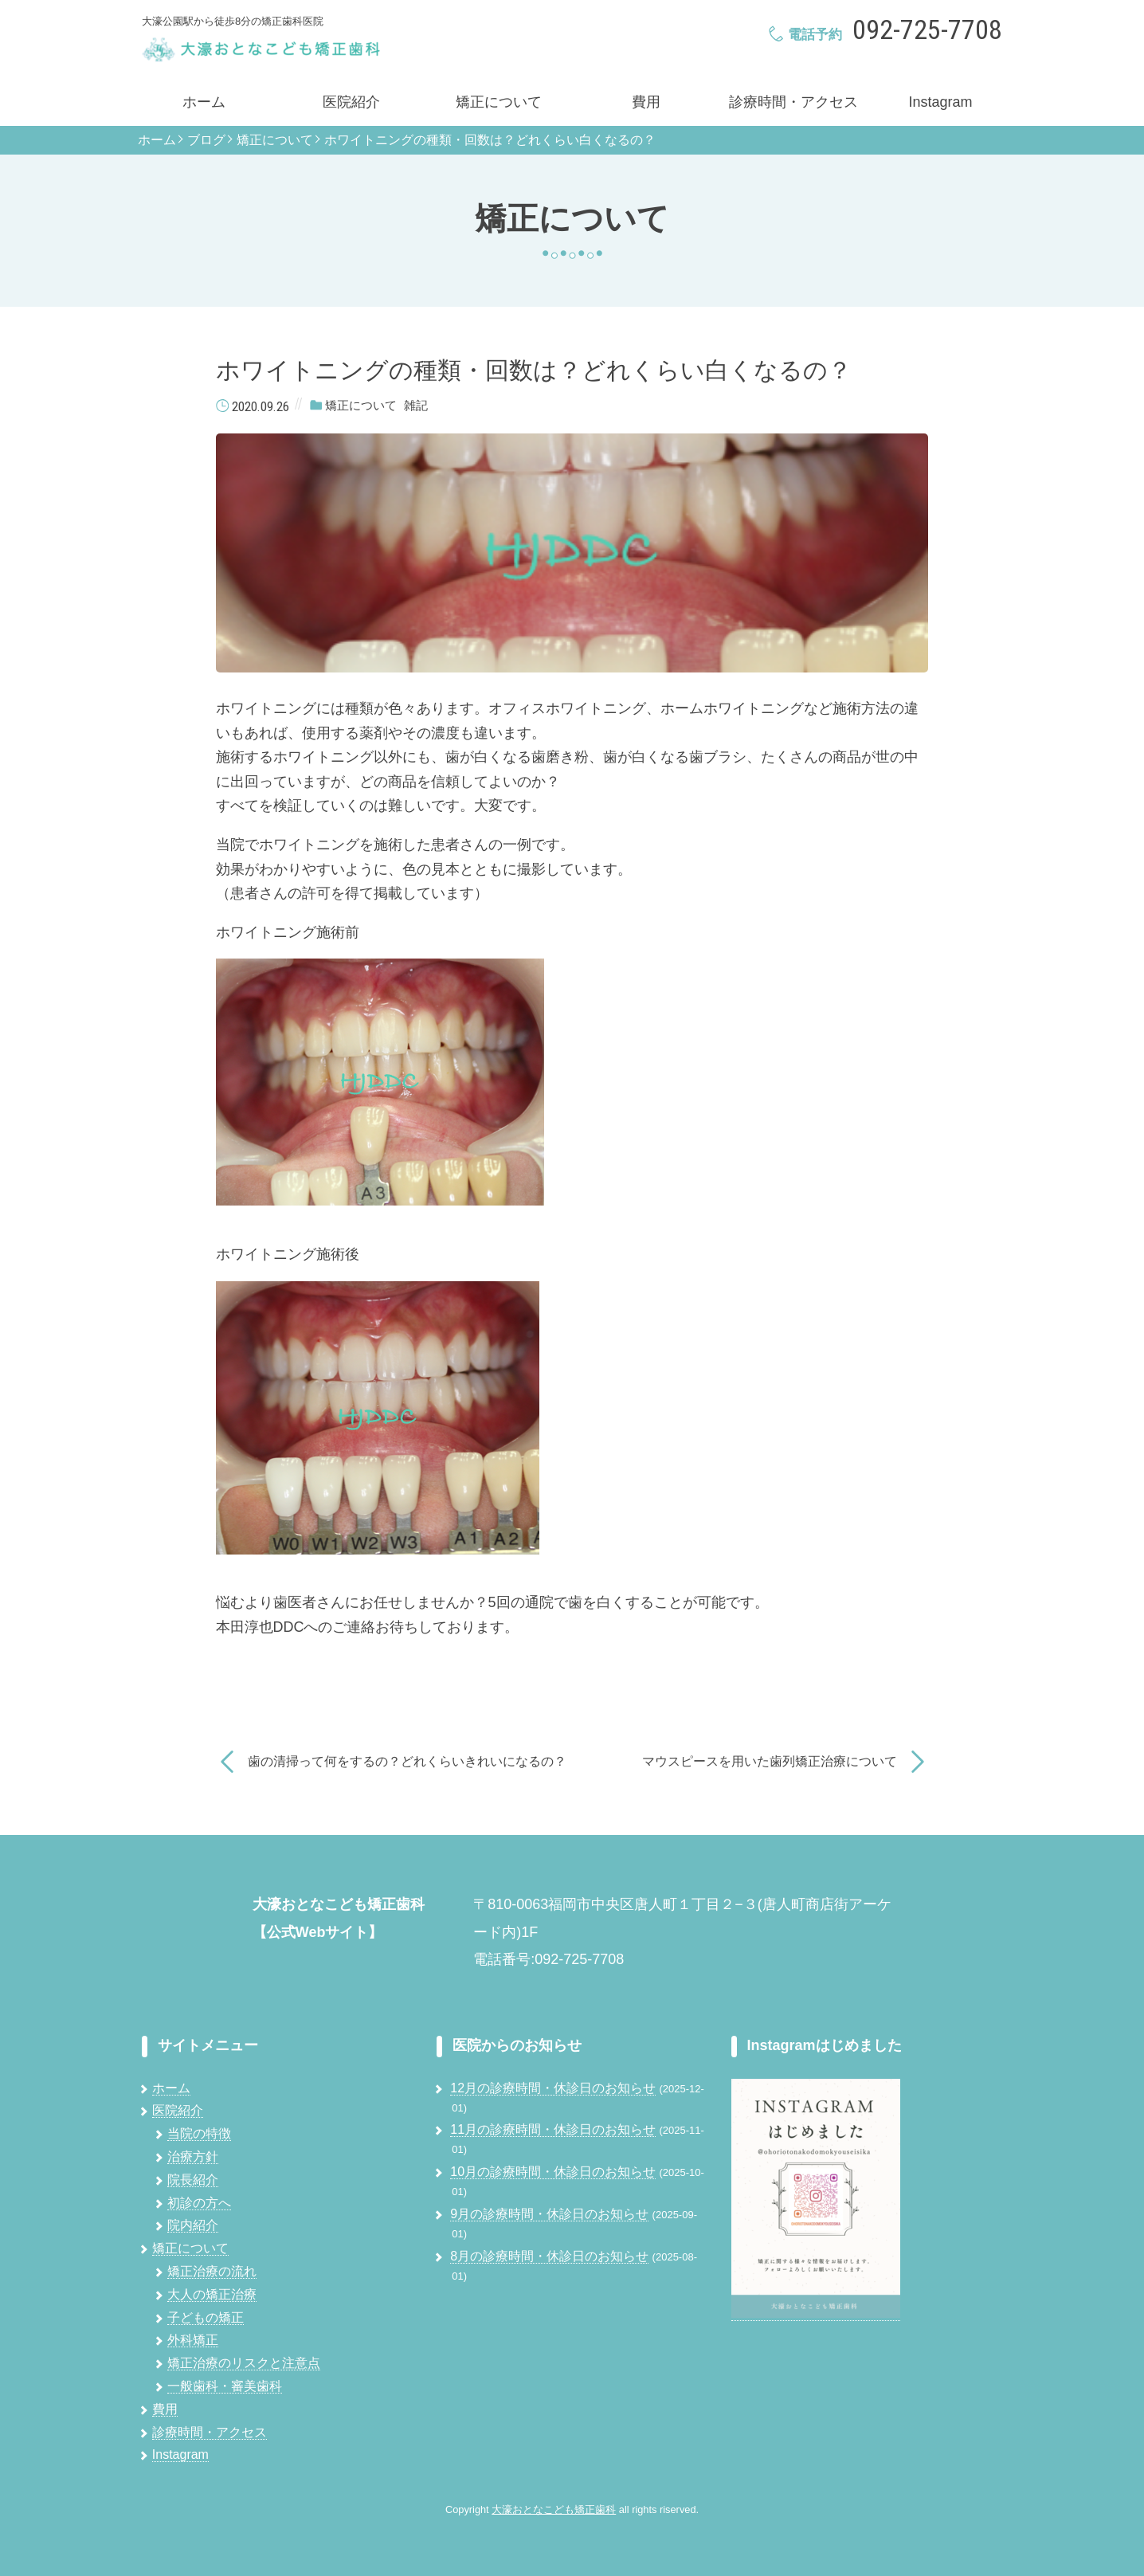 Image resolution: width=1144 pixels, height=2576 pixels. I want to click on 外科矯正, so click(192, 2340).